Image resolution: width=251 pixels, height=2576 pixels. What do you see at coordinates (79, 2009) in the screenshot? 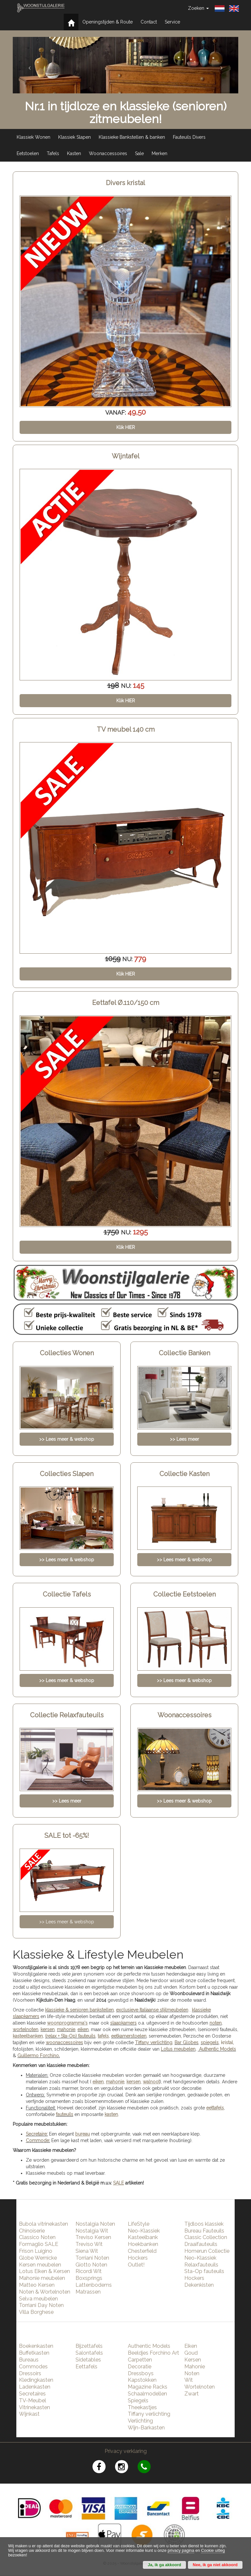
I see `klassieke & senioren bankstellen` at bounding box center [79, 2009].